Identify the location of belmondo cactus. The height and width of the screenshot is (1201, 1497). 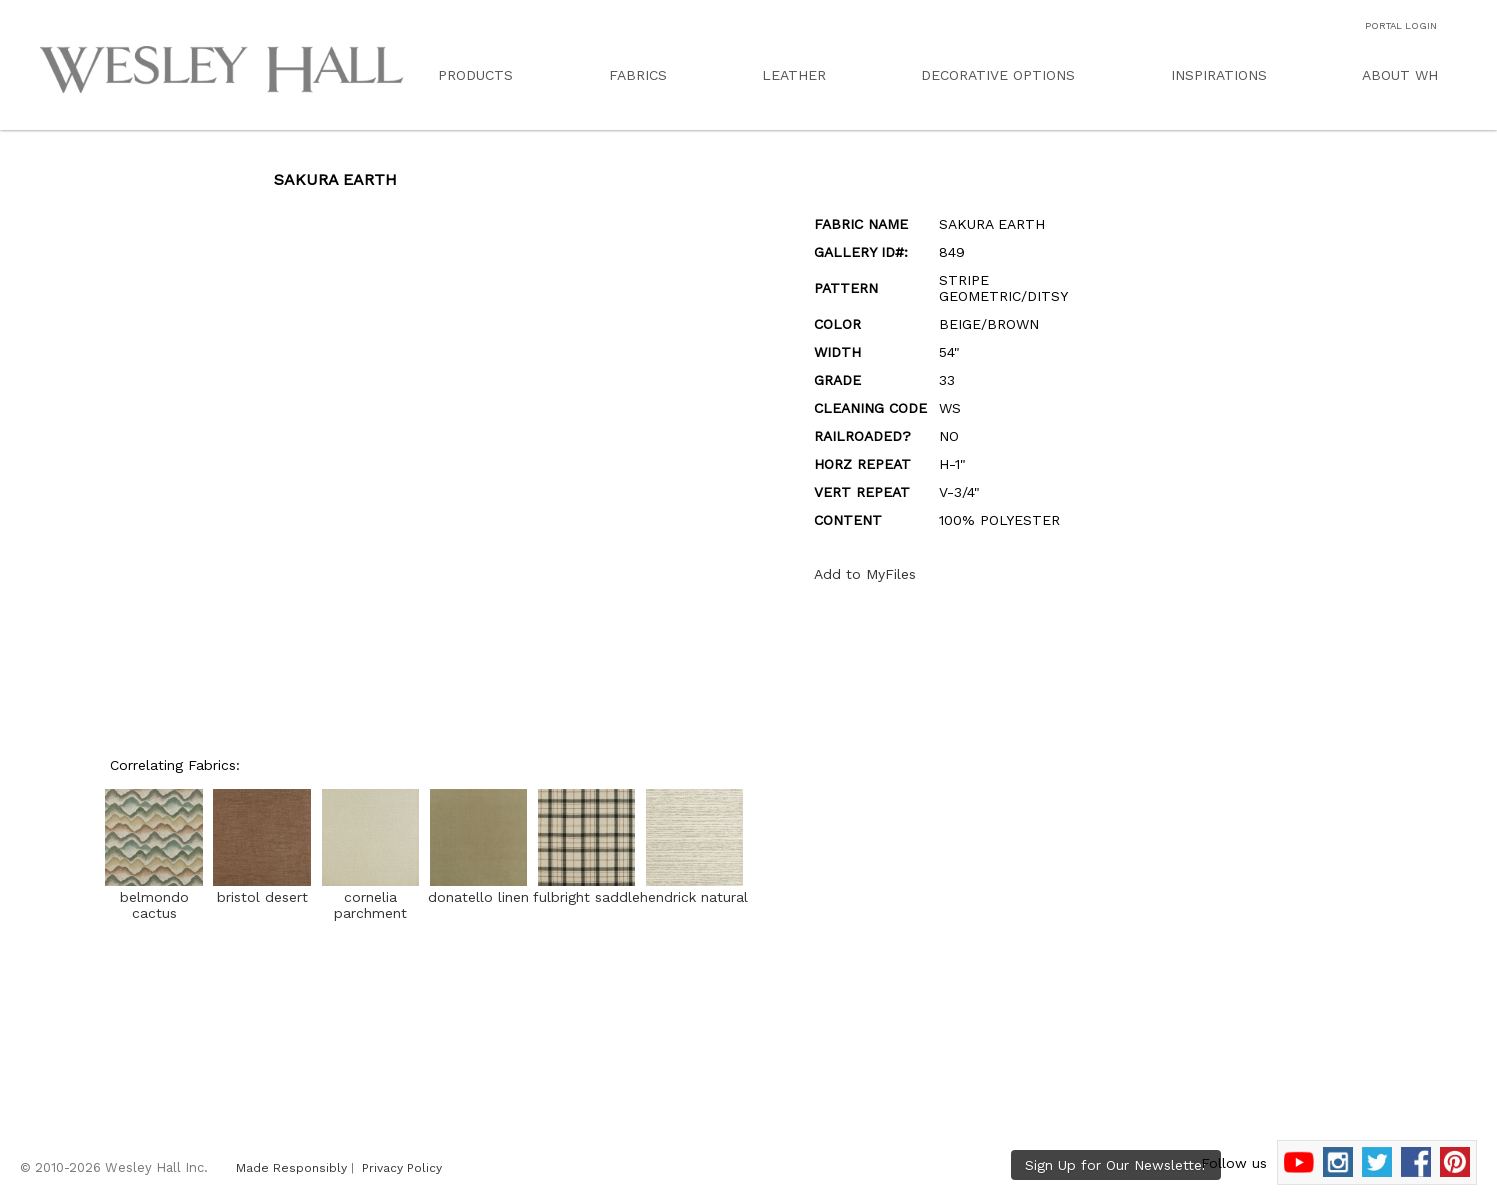
(153, 897).